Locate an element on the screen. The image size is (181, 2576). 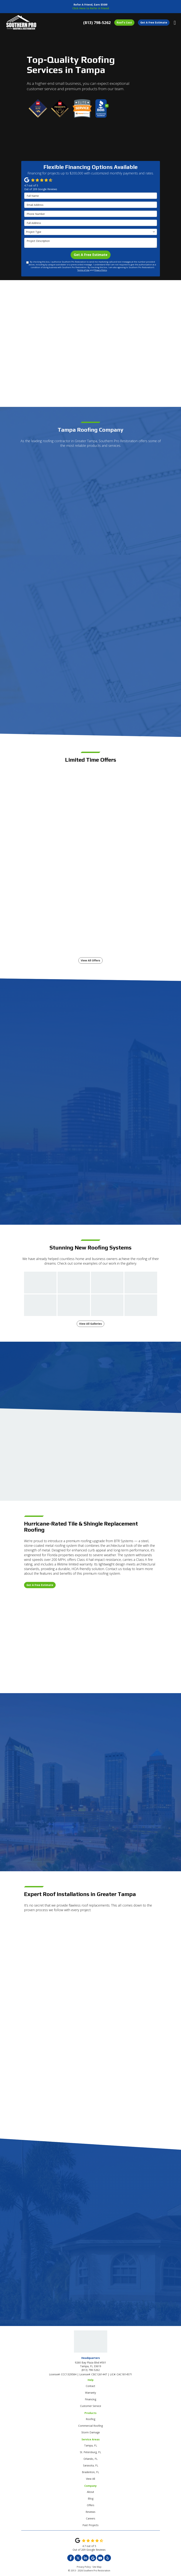
Contact is located at coordinates (90, 2386).